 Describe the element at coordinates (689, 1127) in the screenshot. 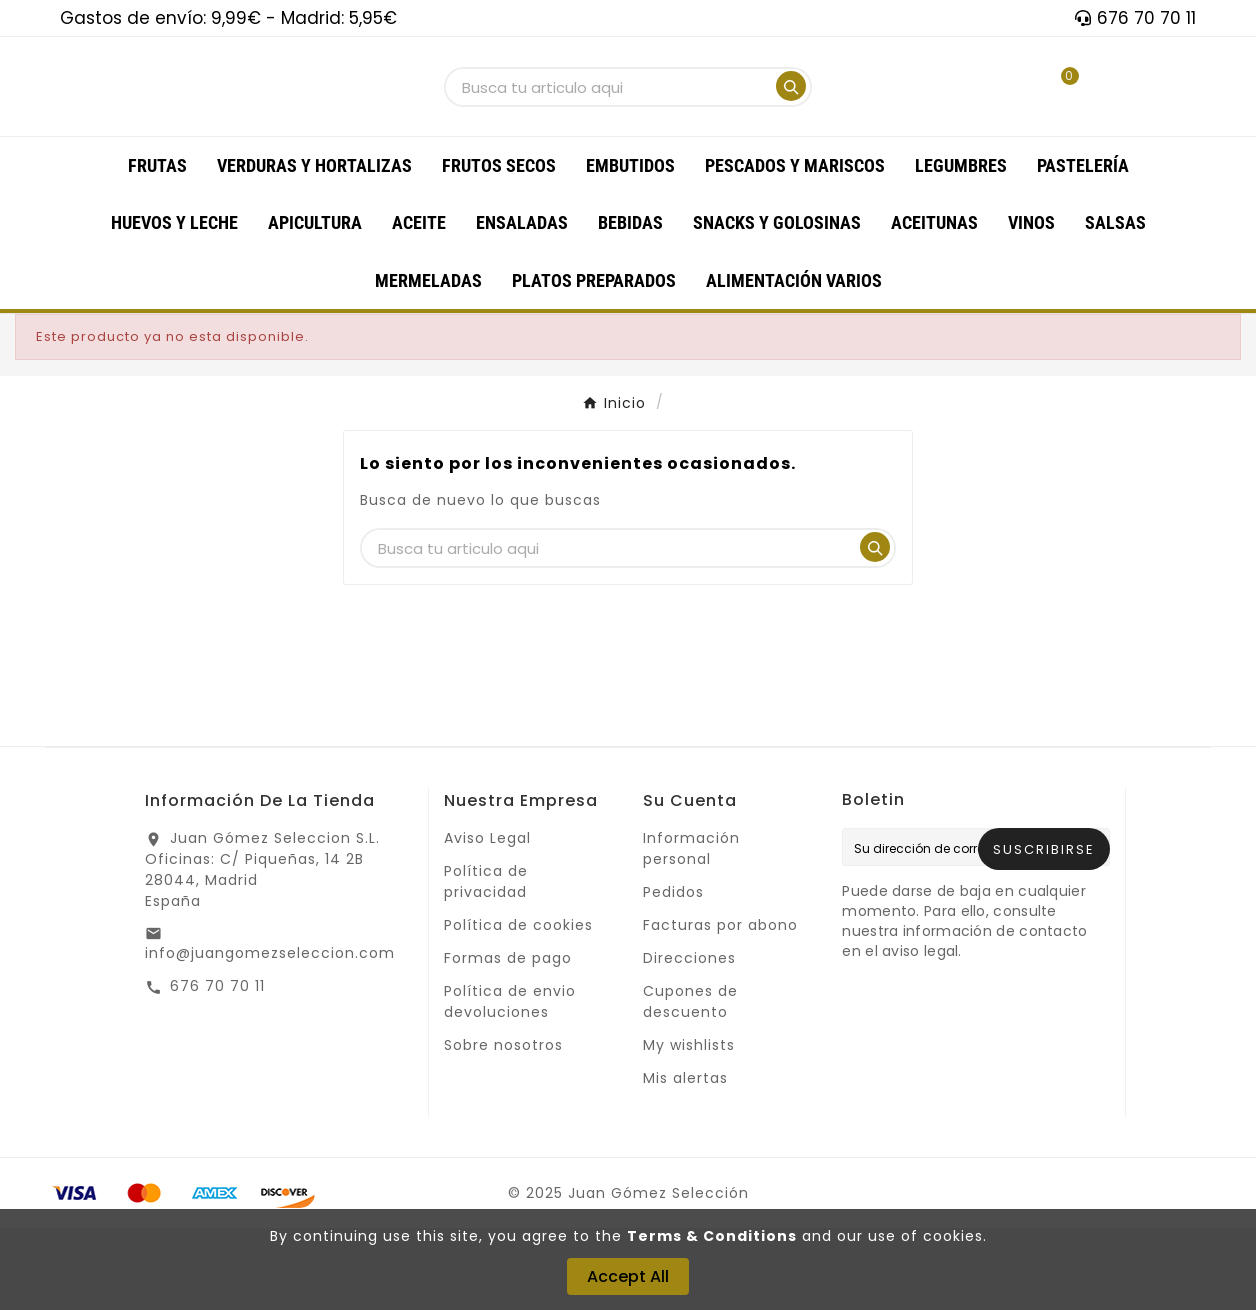

I see `My wishlists` at that location.